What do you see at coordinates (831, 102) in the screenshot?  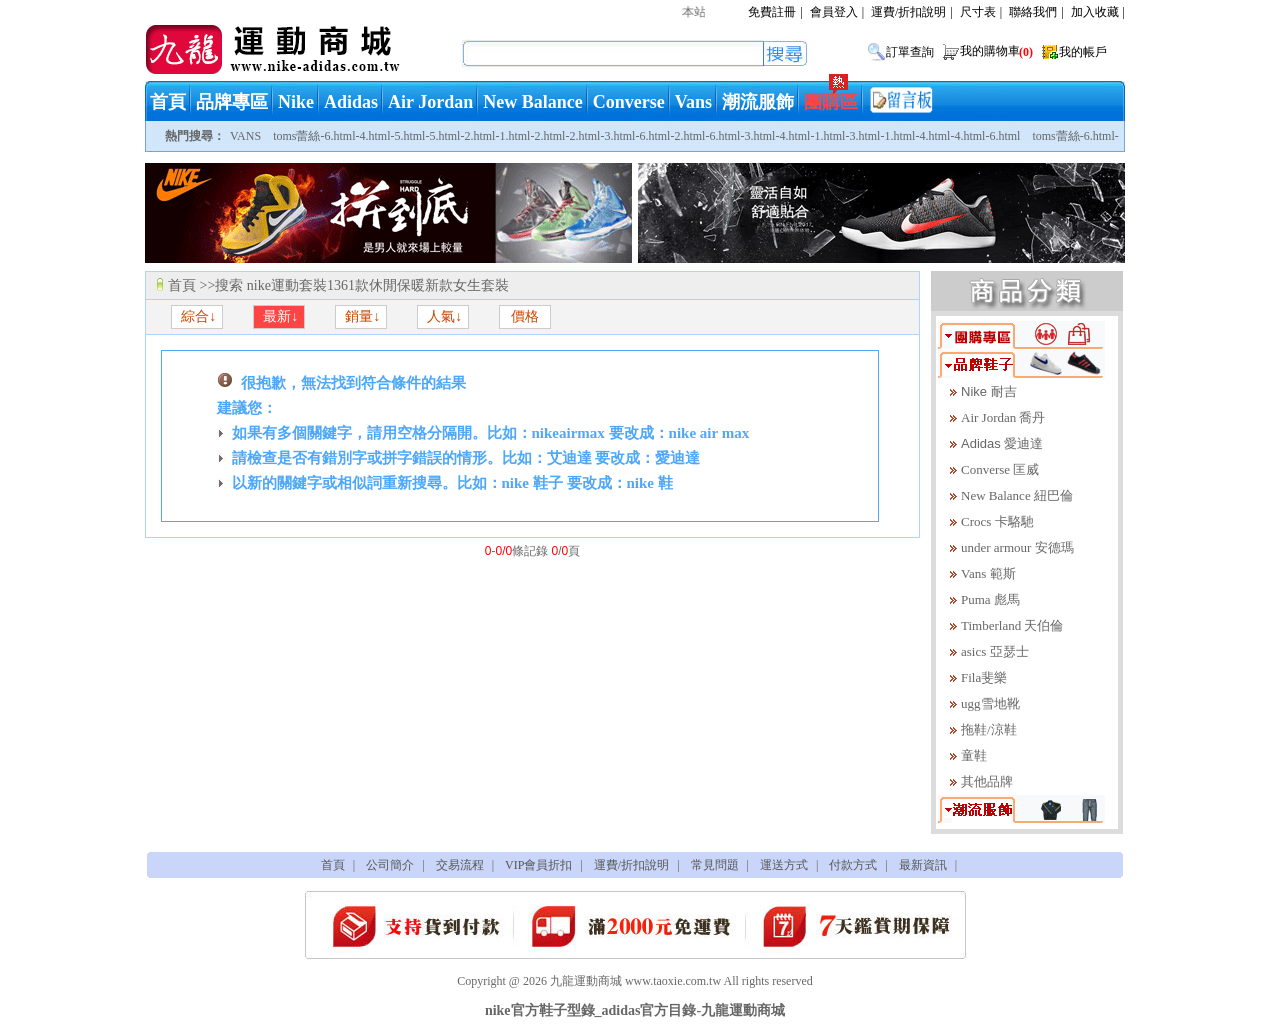 I see `團購區` at bounding box center [831, 102].